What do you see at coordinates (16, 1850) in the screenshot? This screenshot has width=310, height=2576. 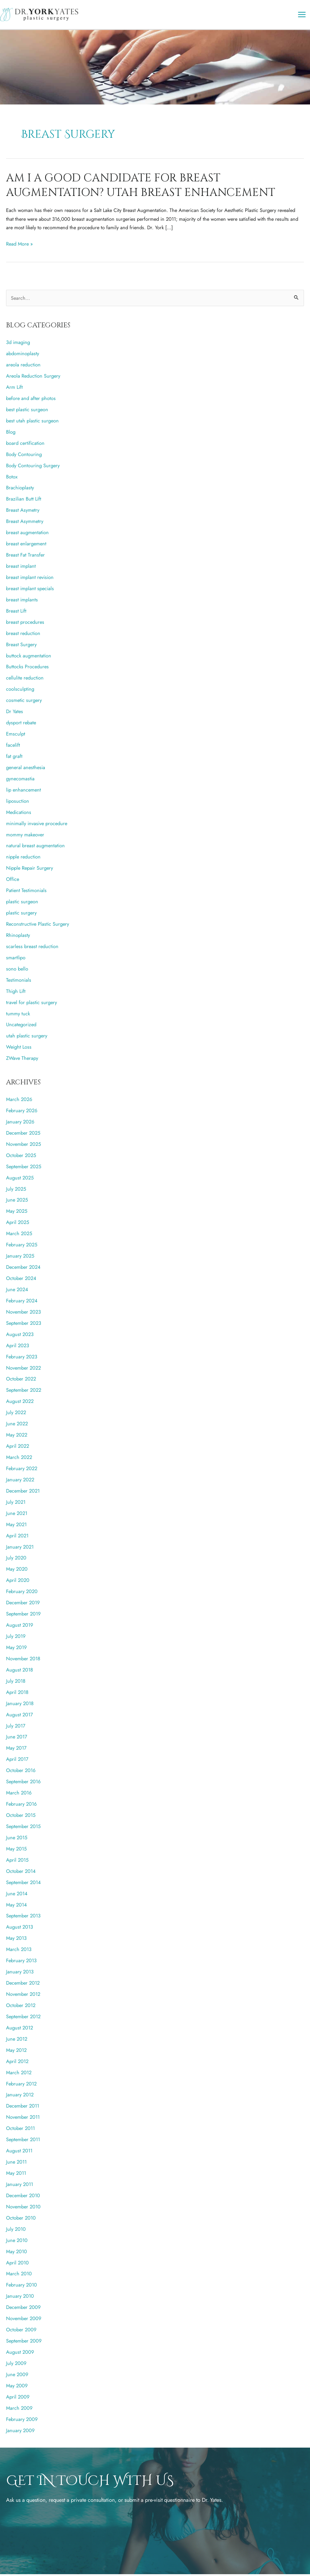 I see `May 2015` at bounding box center [16, 1850].